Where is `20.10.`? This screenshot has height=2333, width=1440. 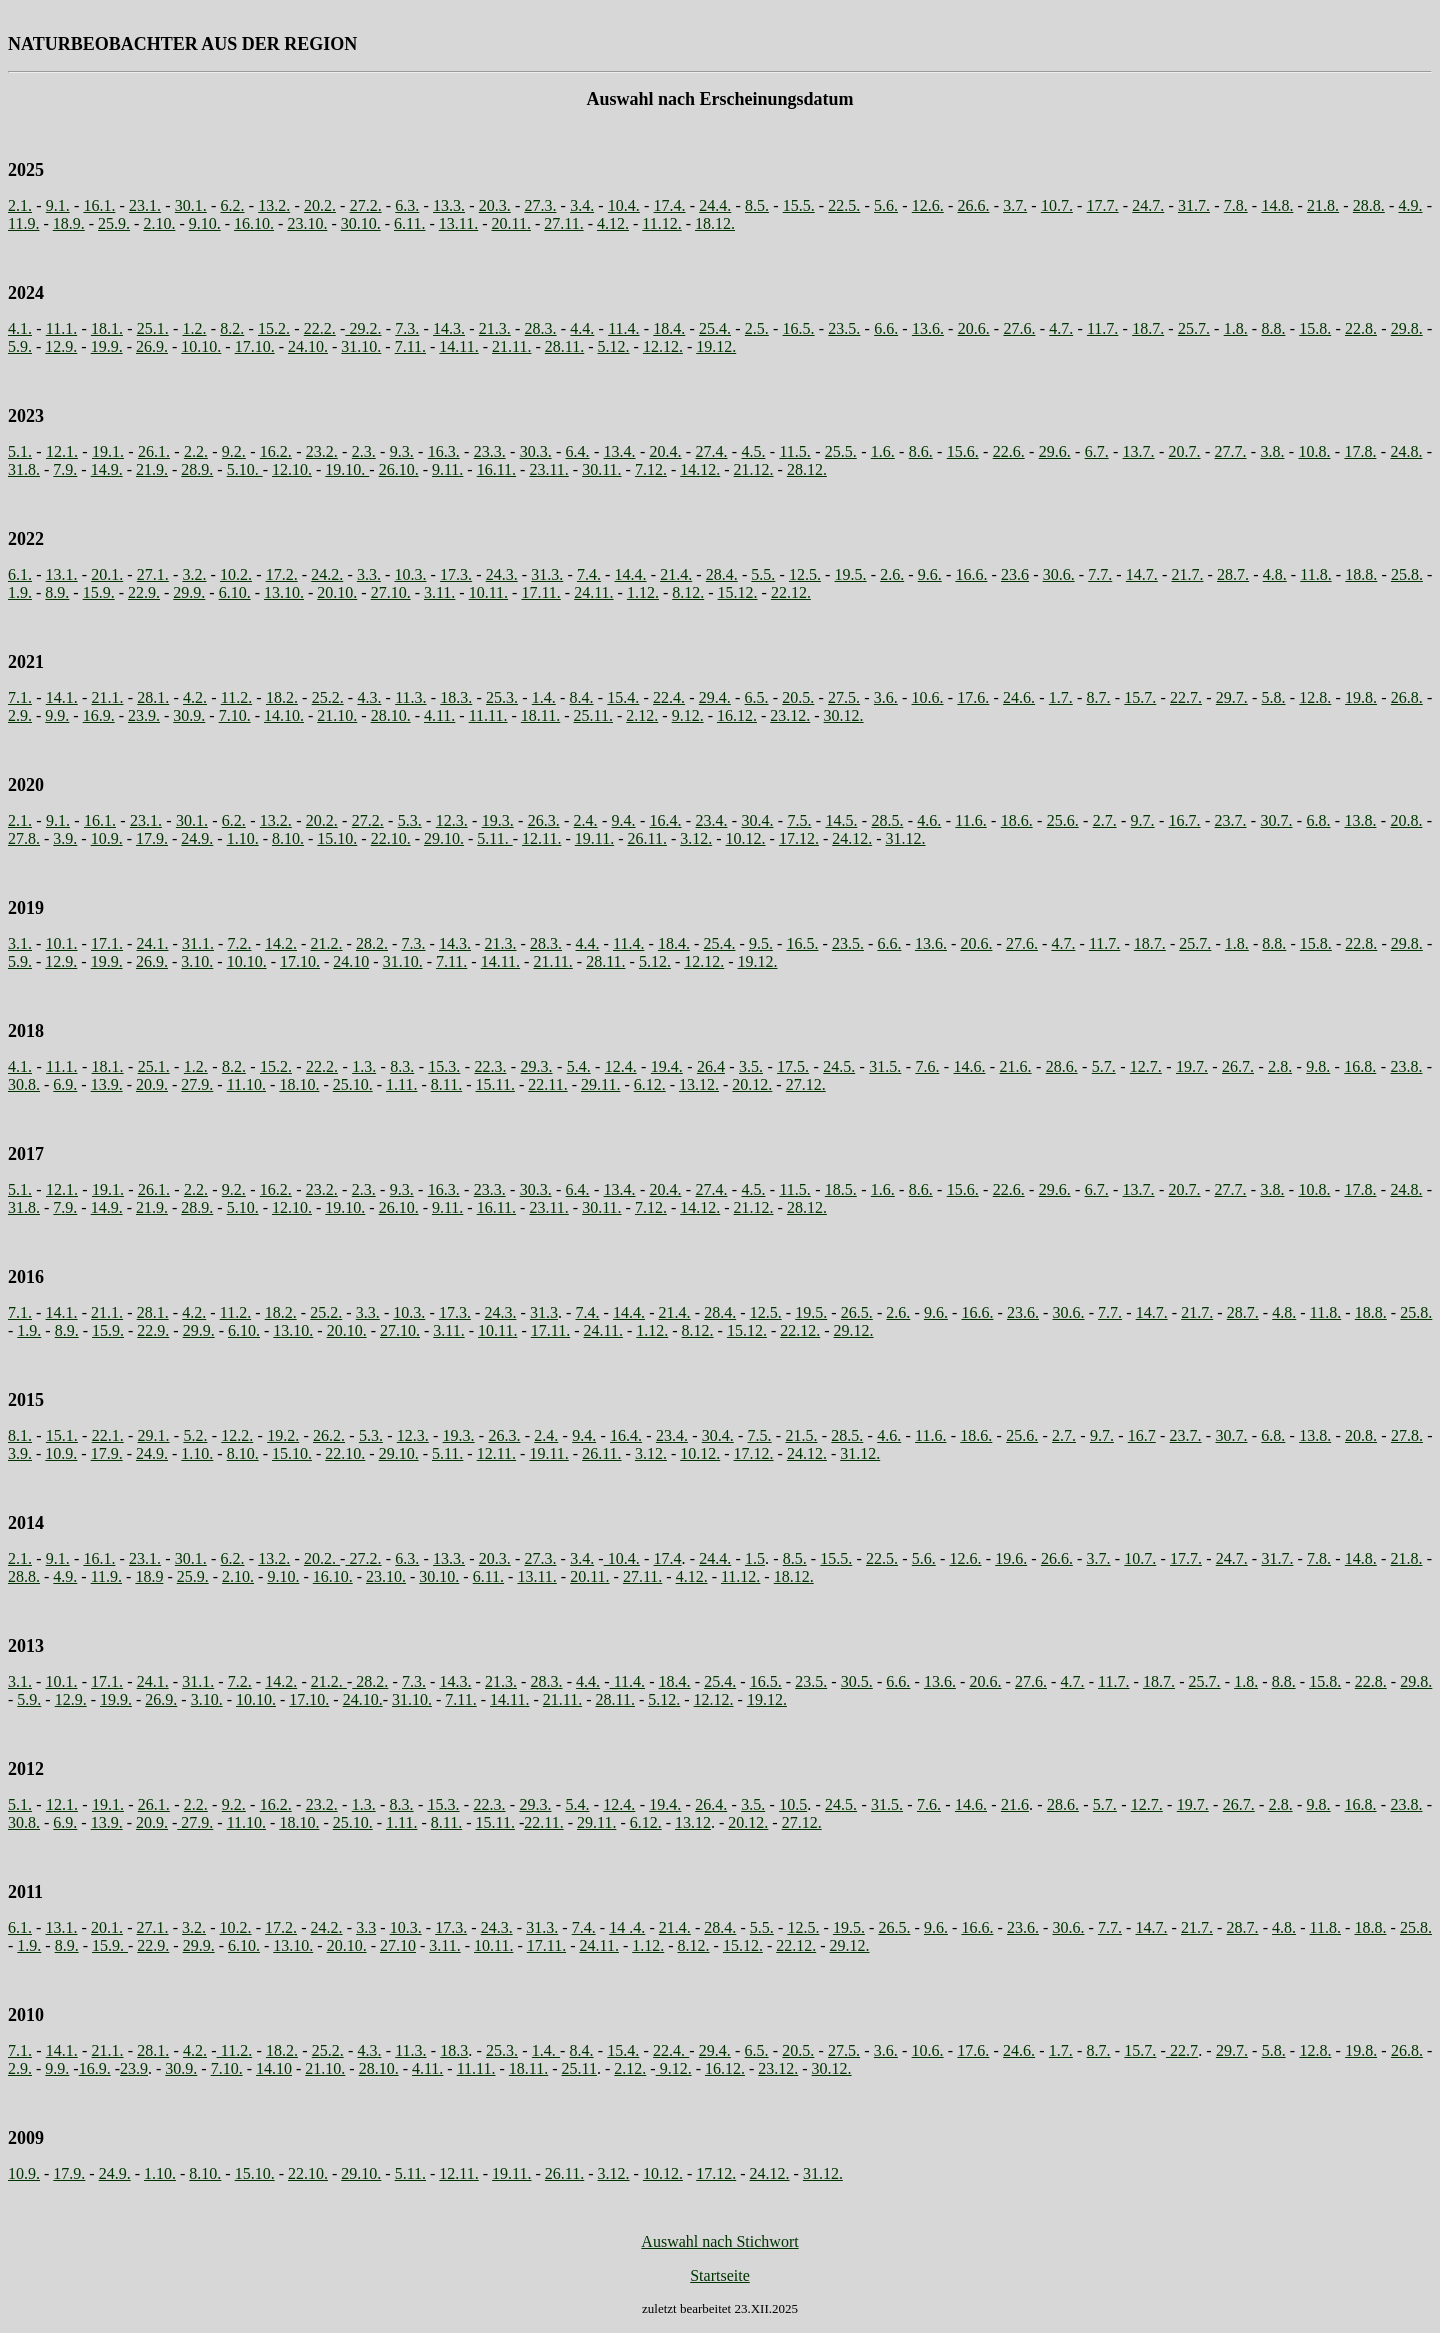
20.10. is located at coordinates (337, 592).